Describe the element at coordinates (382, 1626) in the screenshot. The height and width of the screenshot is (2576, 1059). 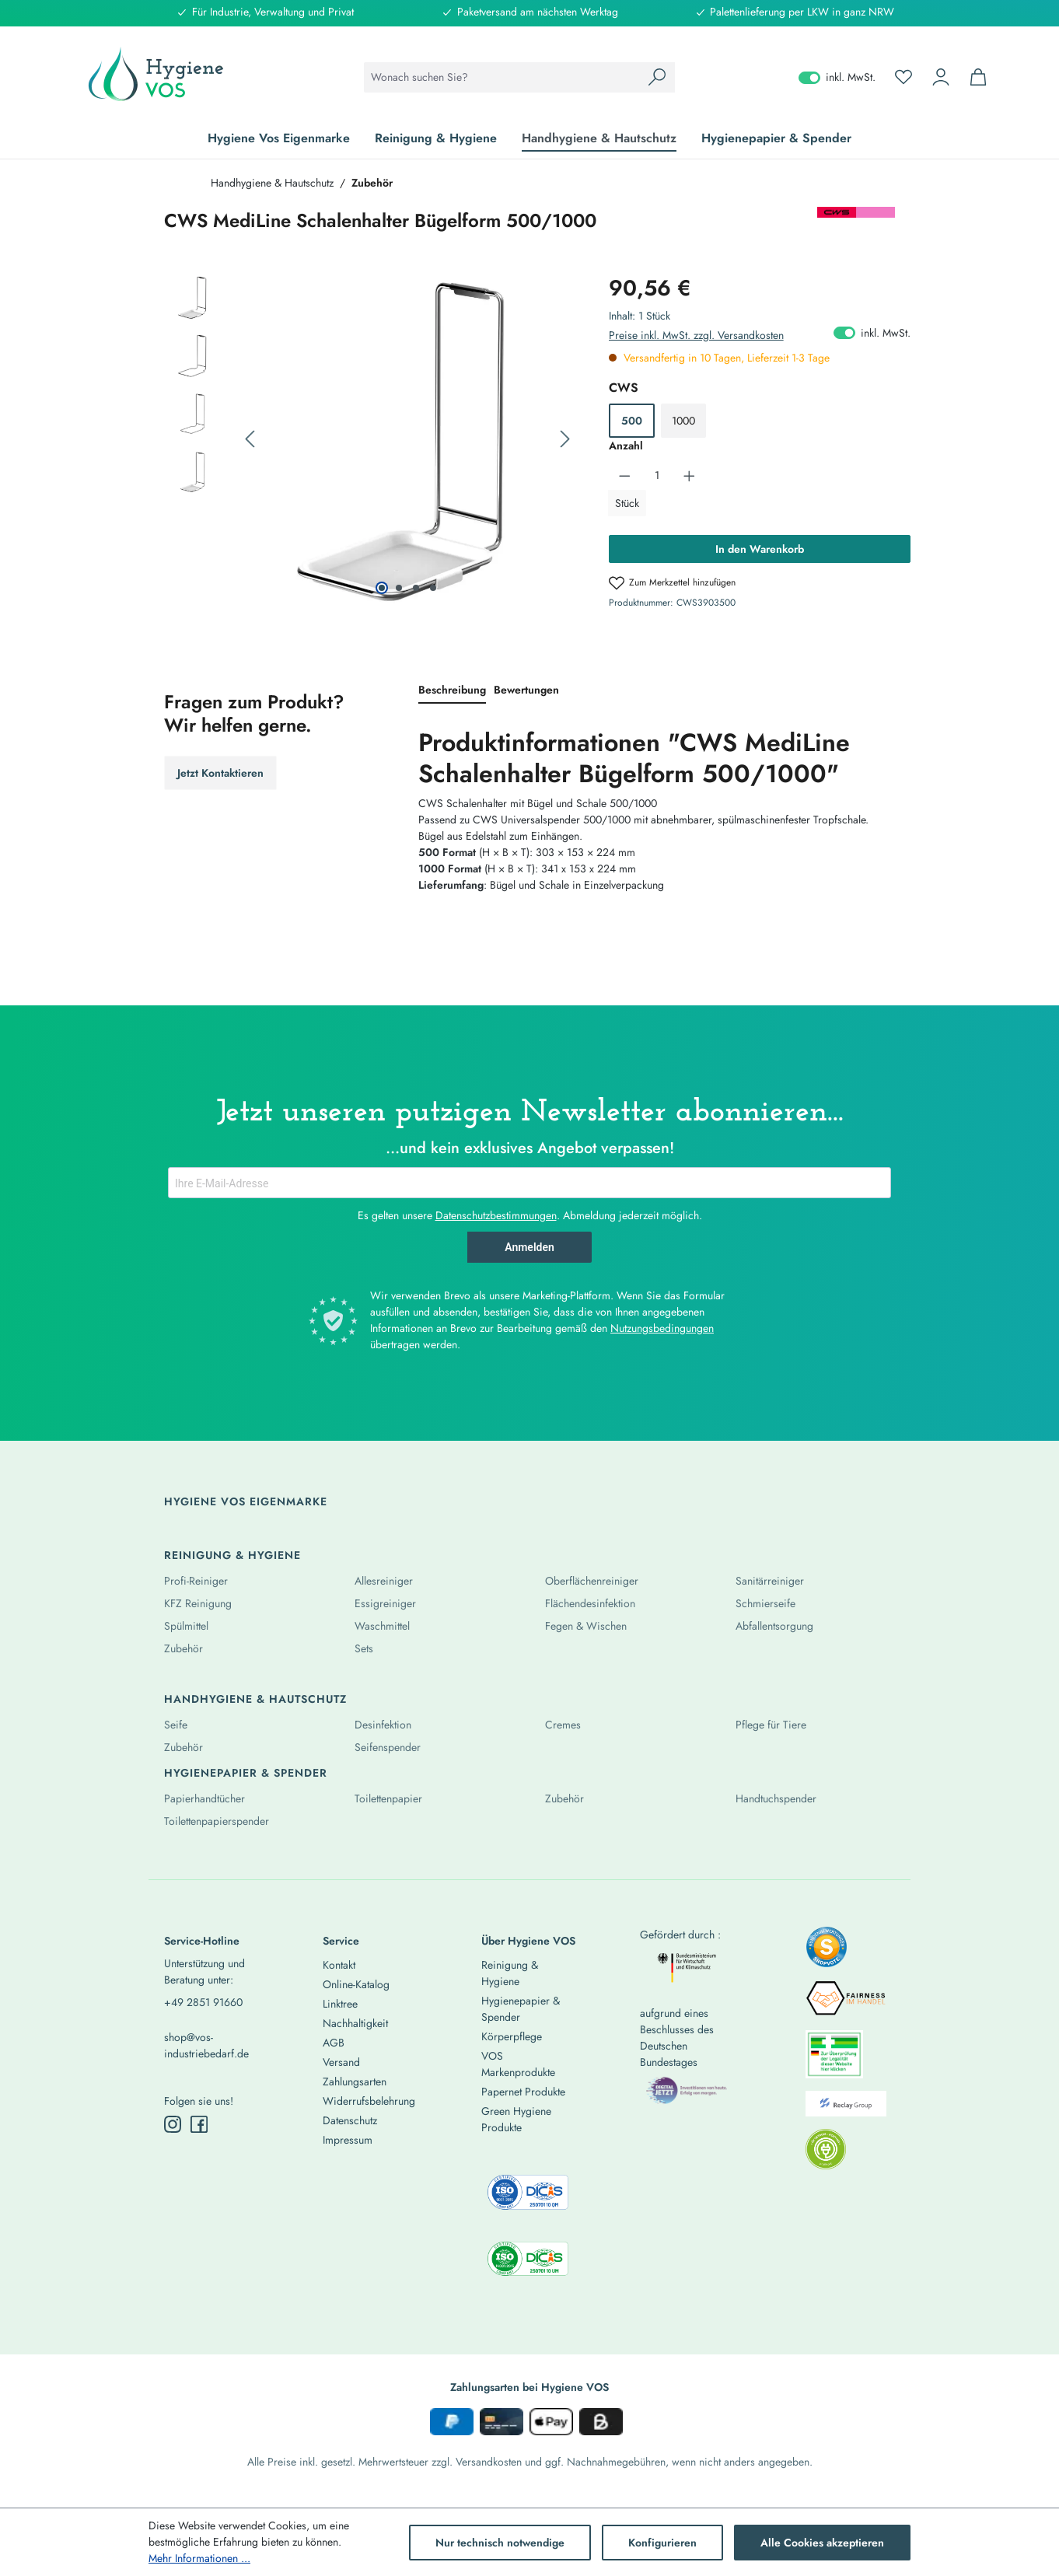
I see `Waschmittel` at that location.